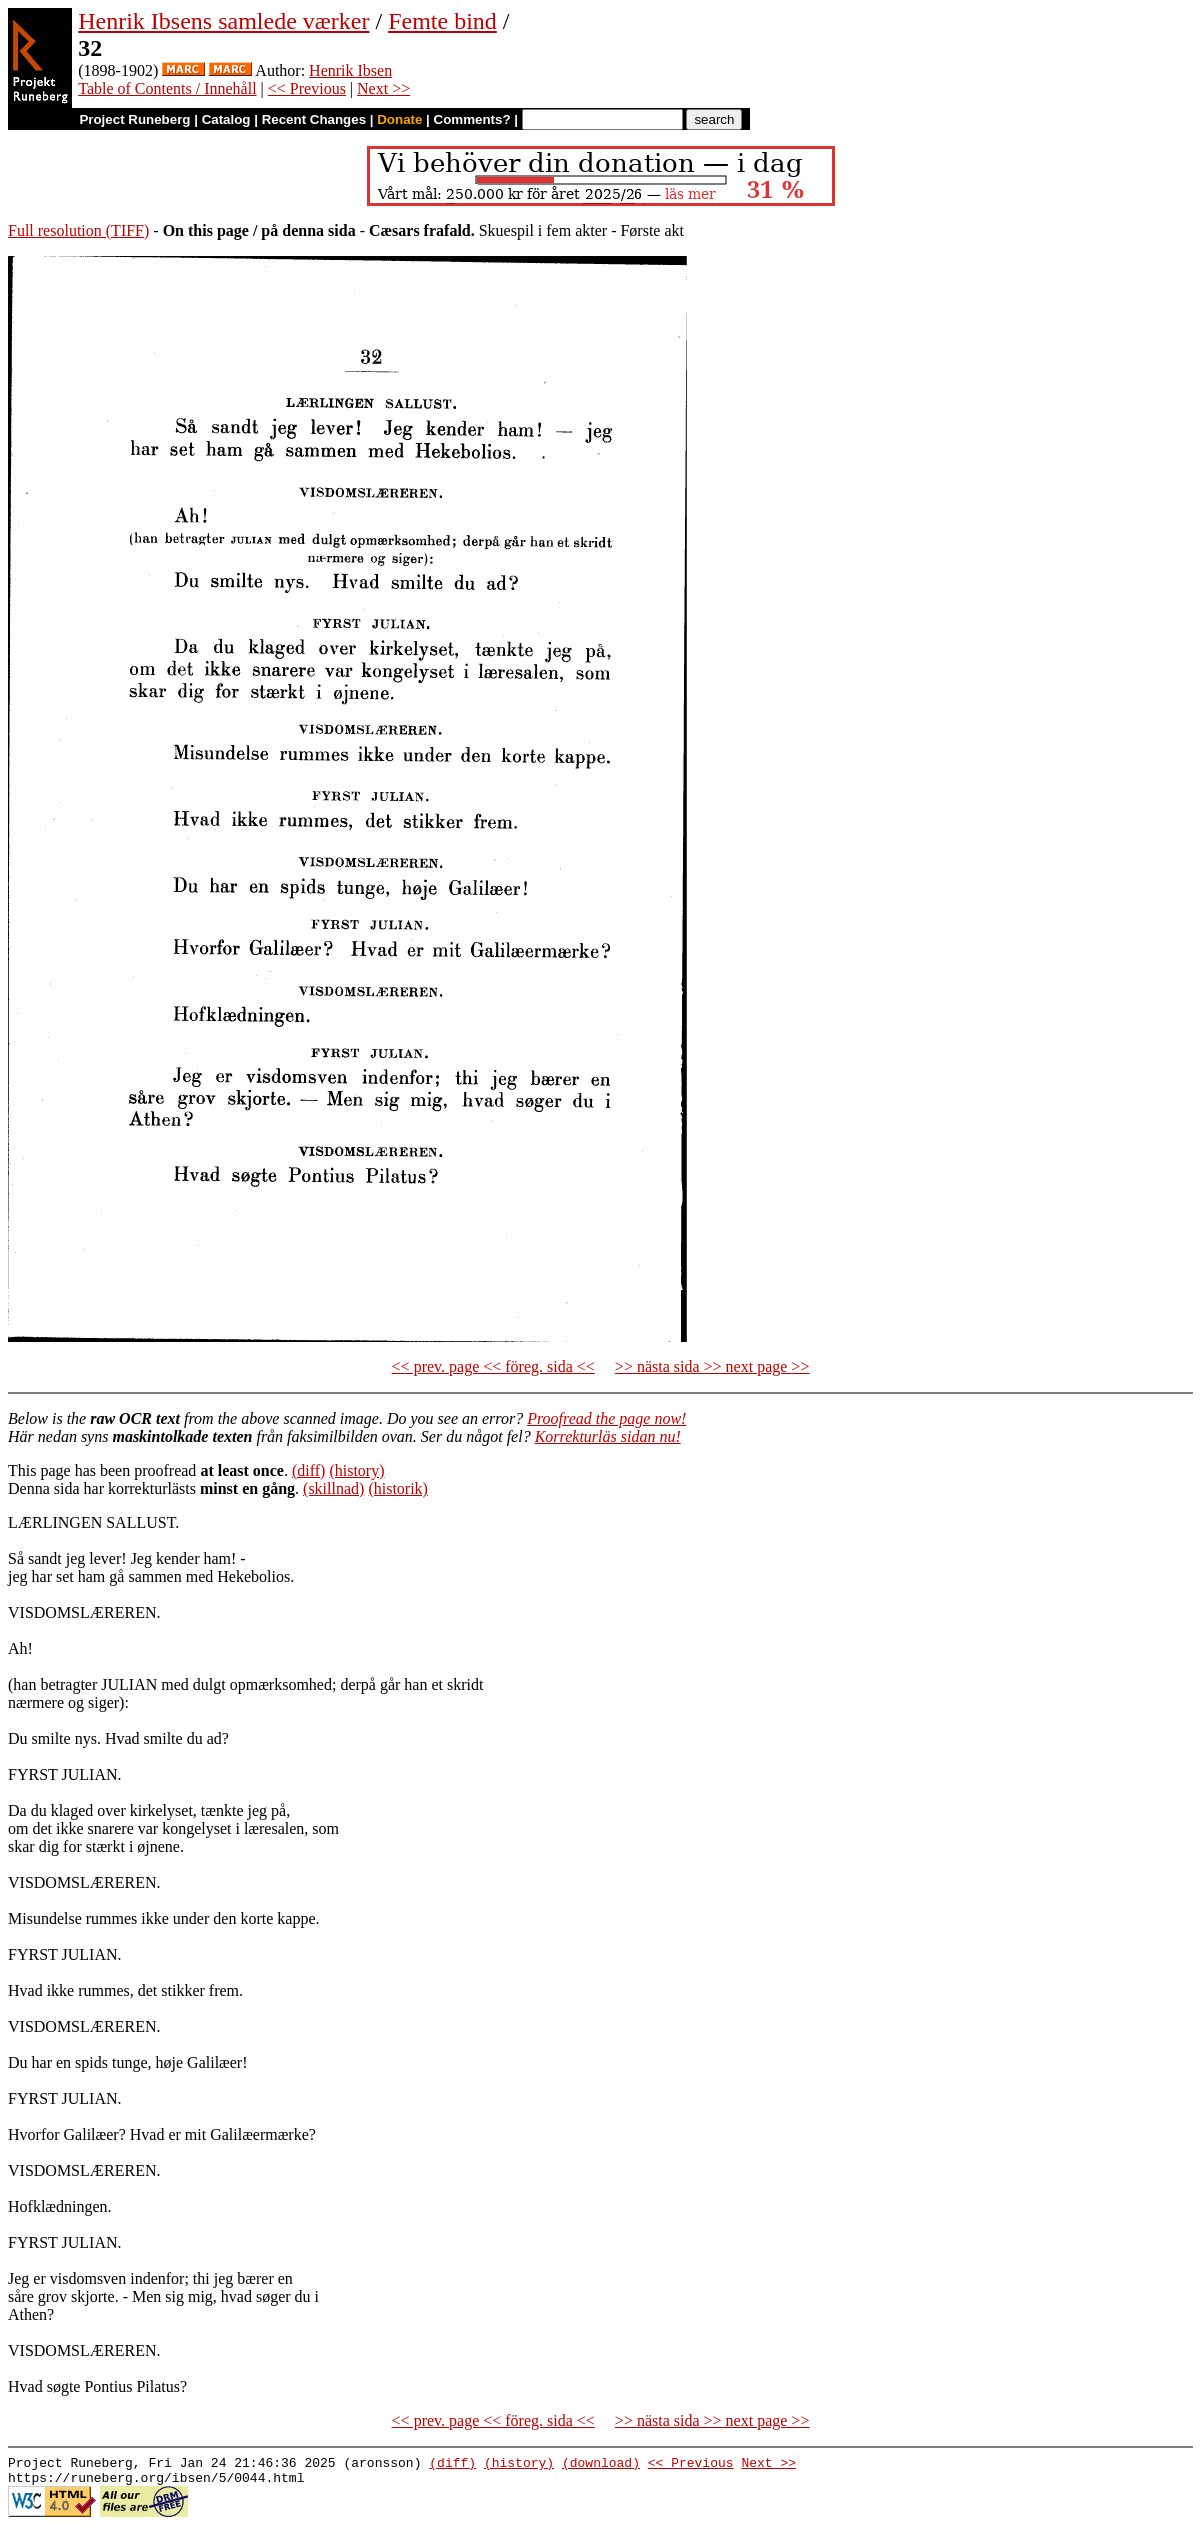 The image size is (1201, 2535). I want to click on (diff), so click(308, 1470).